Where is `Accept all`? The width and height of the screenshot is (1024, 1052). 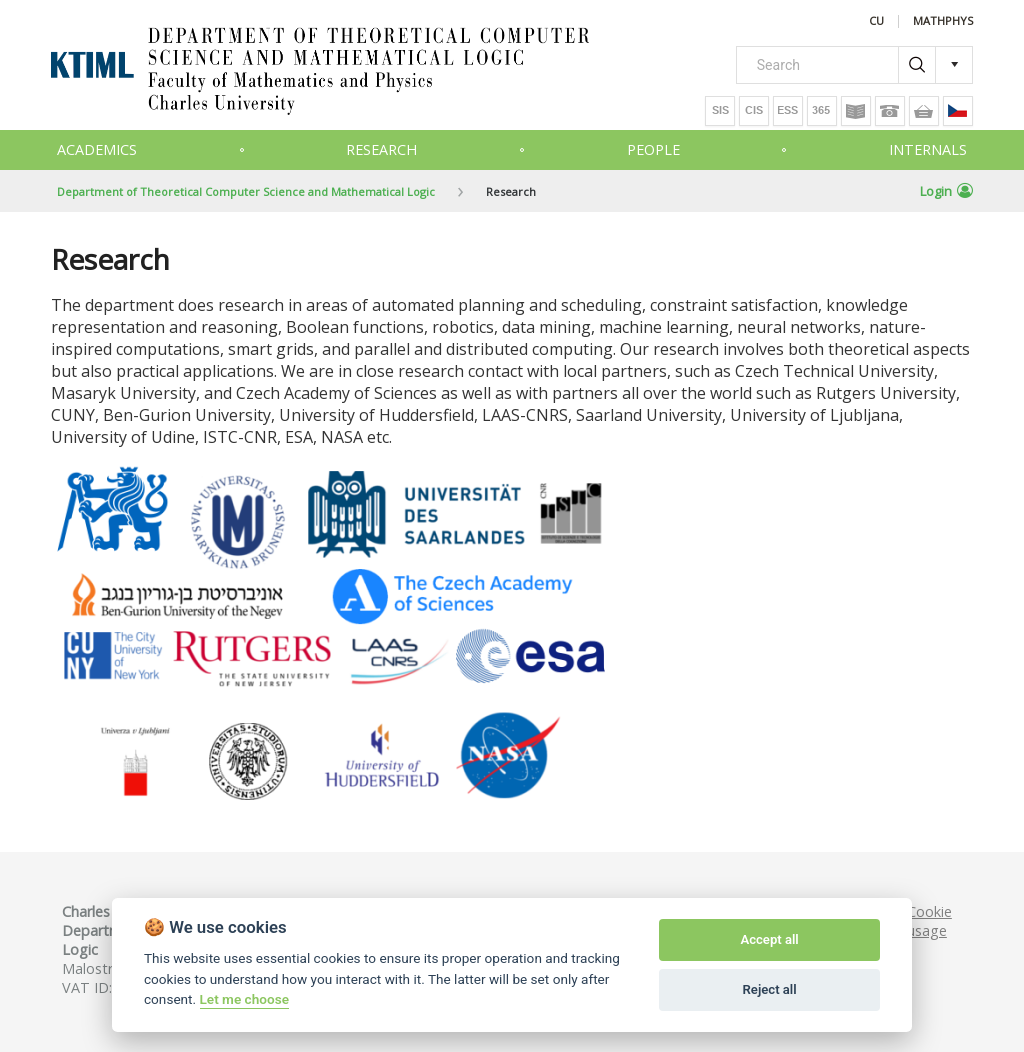 Accept all is located at coordinates (769, 939).